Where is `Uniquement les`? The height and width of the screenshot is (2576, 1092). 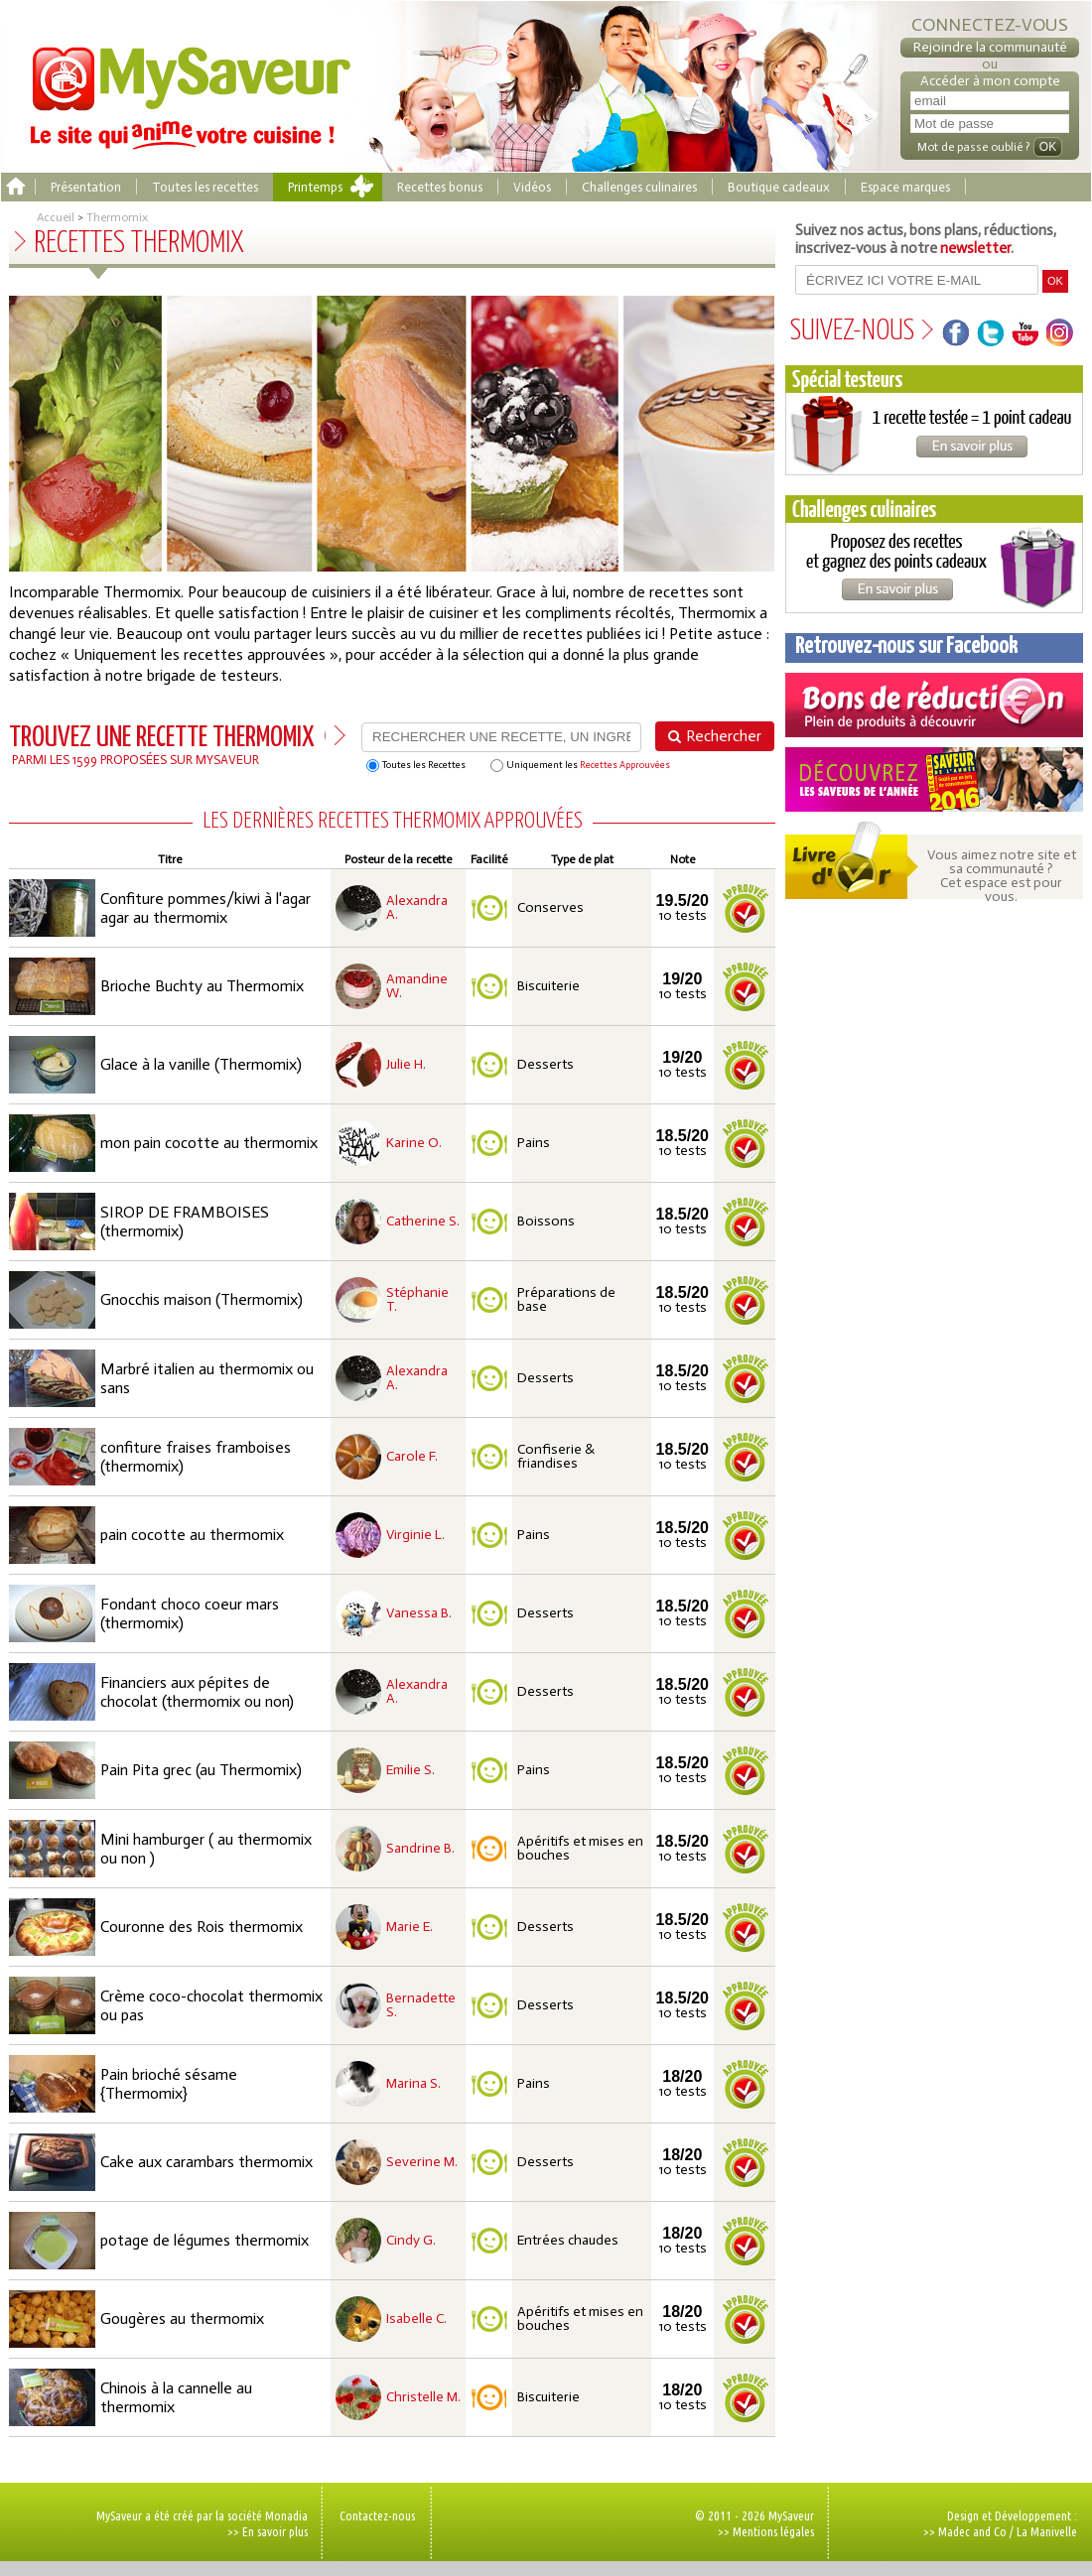
Uniquement les is located at coordinates (580, 765).